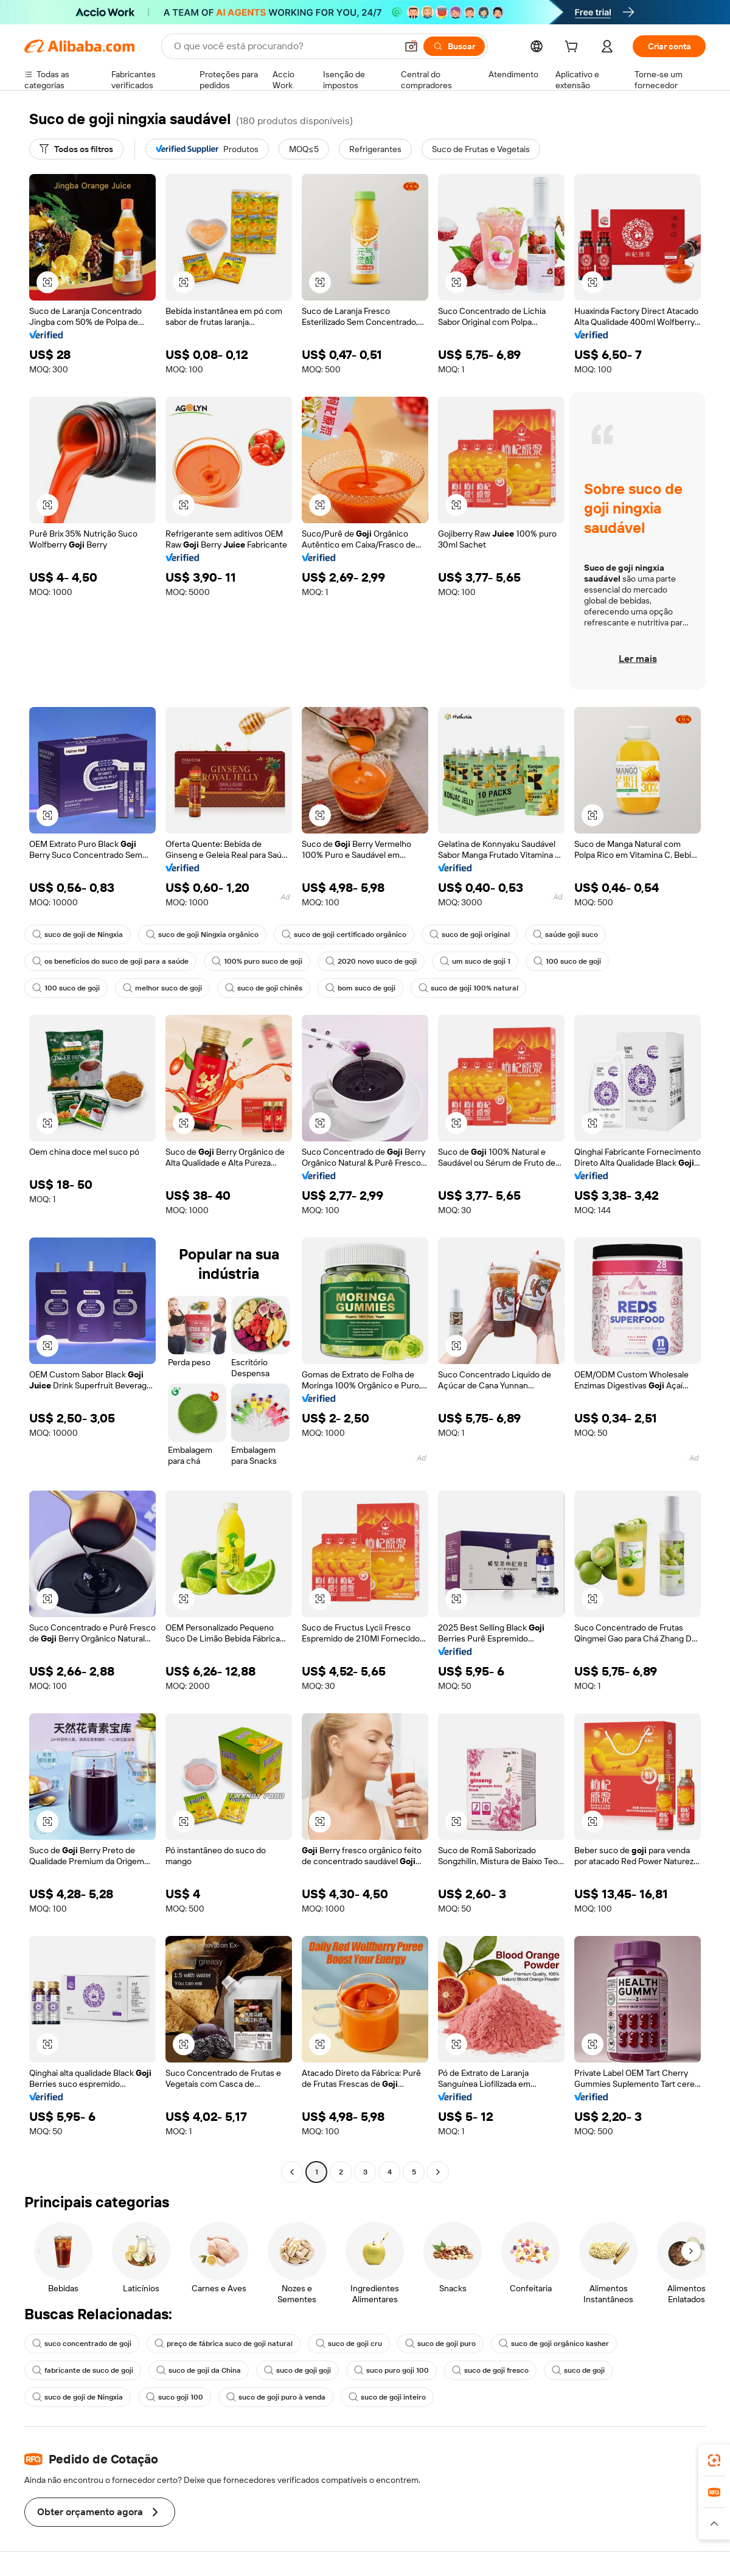 The height and width of the screenshot is (2576, 730). What do you see at coordinates (202, 934) in the screenshot?
I see `suco de goji Ningxia orgânico` at bounding box center [202, 934].